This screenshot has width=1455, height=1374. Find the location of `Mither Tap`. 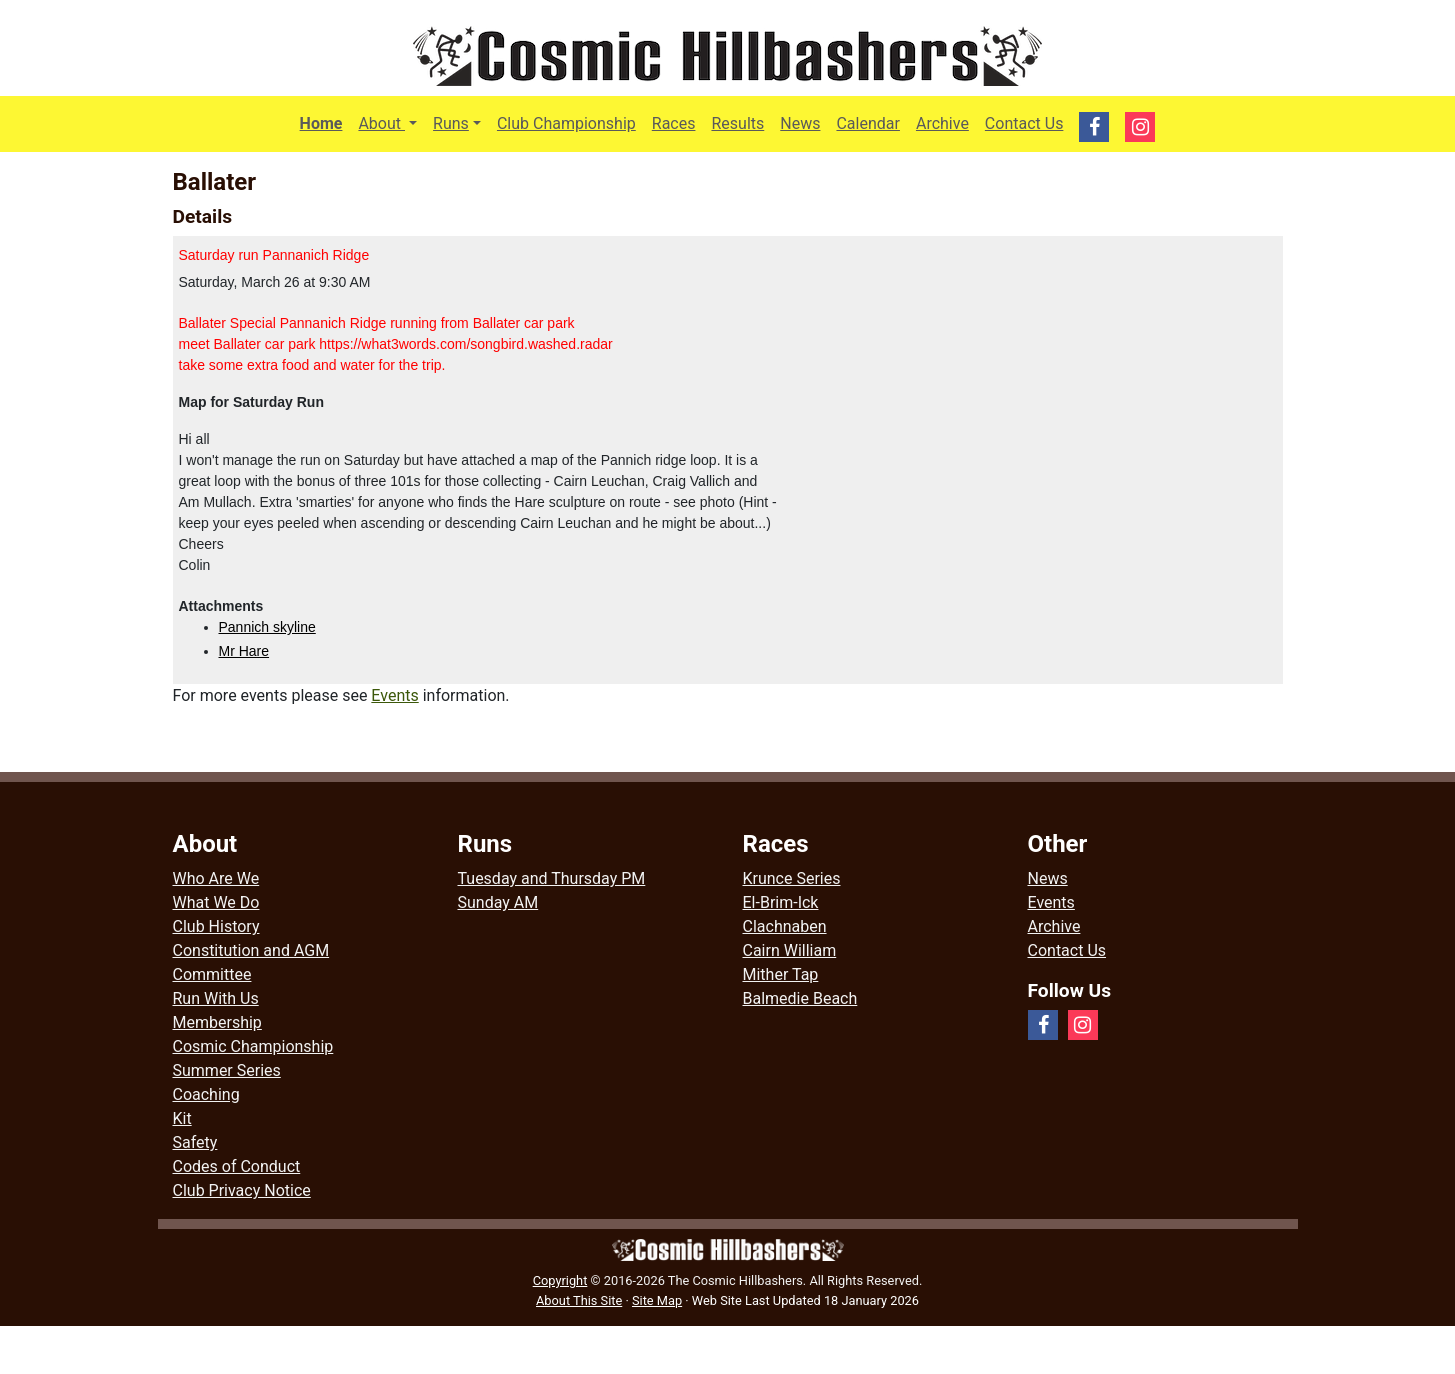

Mither Tap is located at coordinates (781, 974).